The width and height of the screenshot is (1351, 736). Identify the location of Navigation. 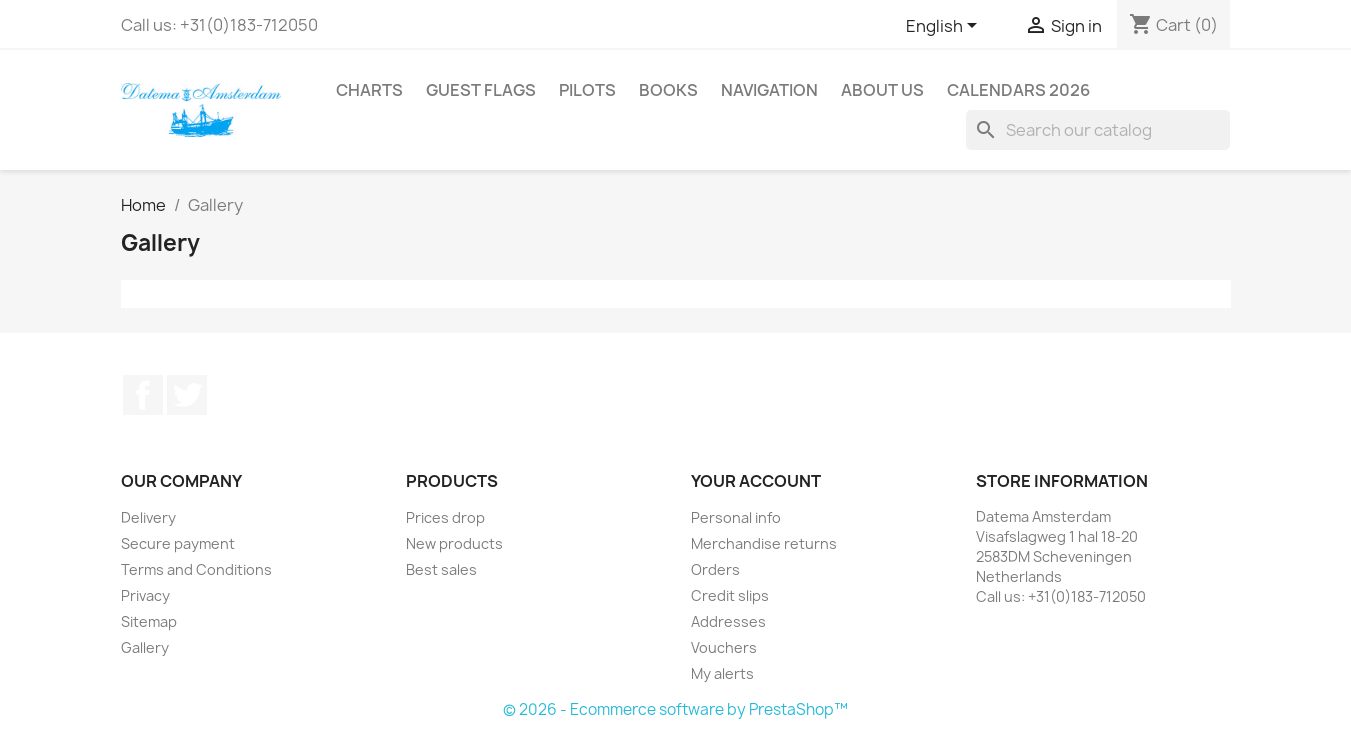
(769, 90).